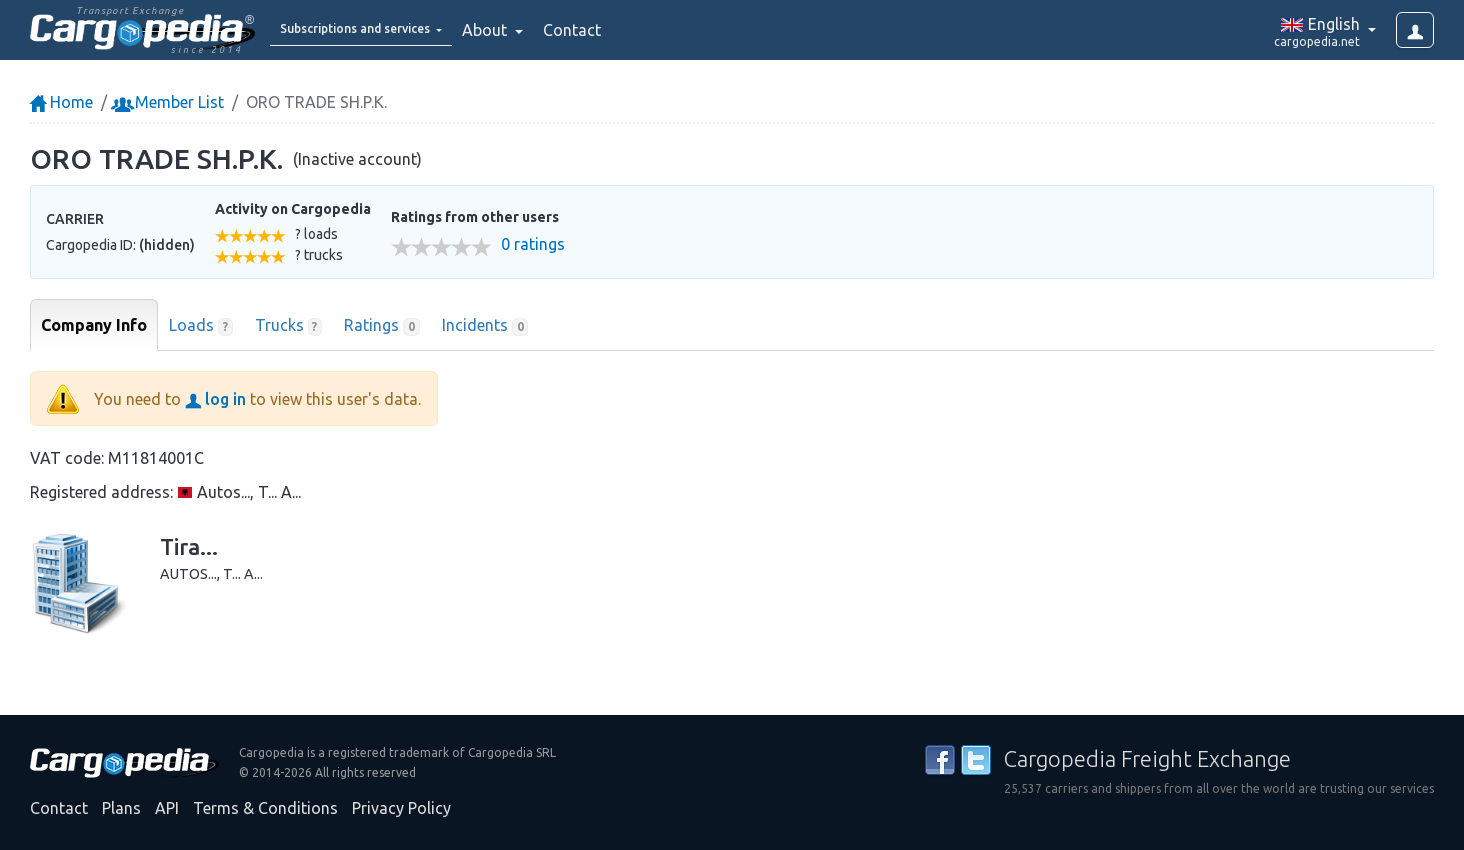  I want to click on Terms & Conditions, so click(265, 808).